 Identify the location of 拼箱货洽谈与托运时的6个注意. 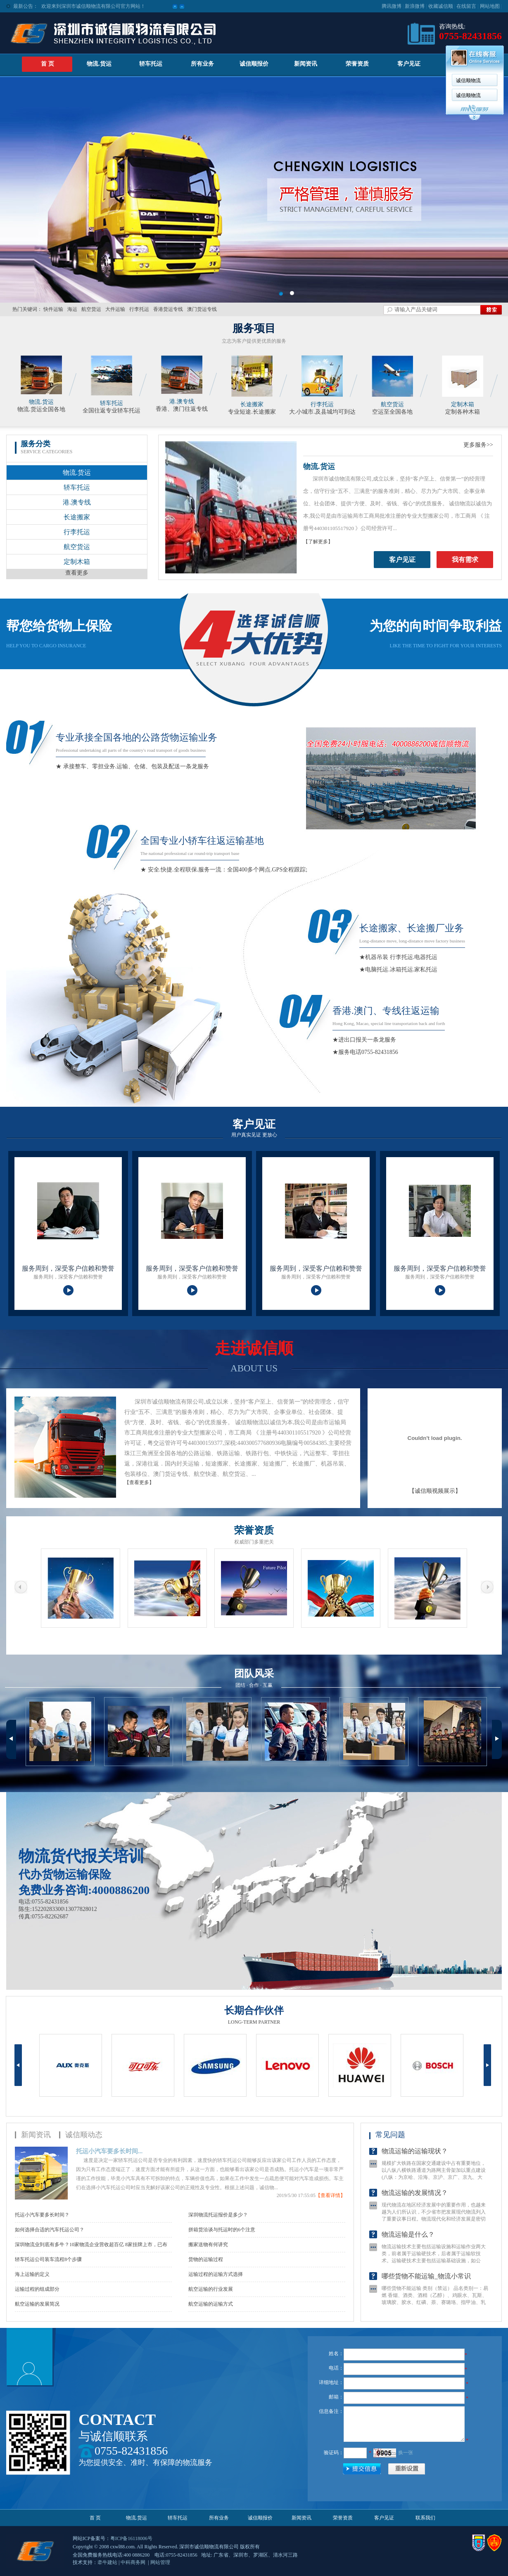
(221, 2230).